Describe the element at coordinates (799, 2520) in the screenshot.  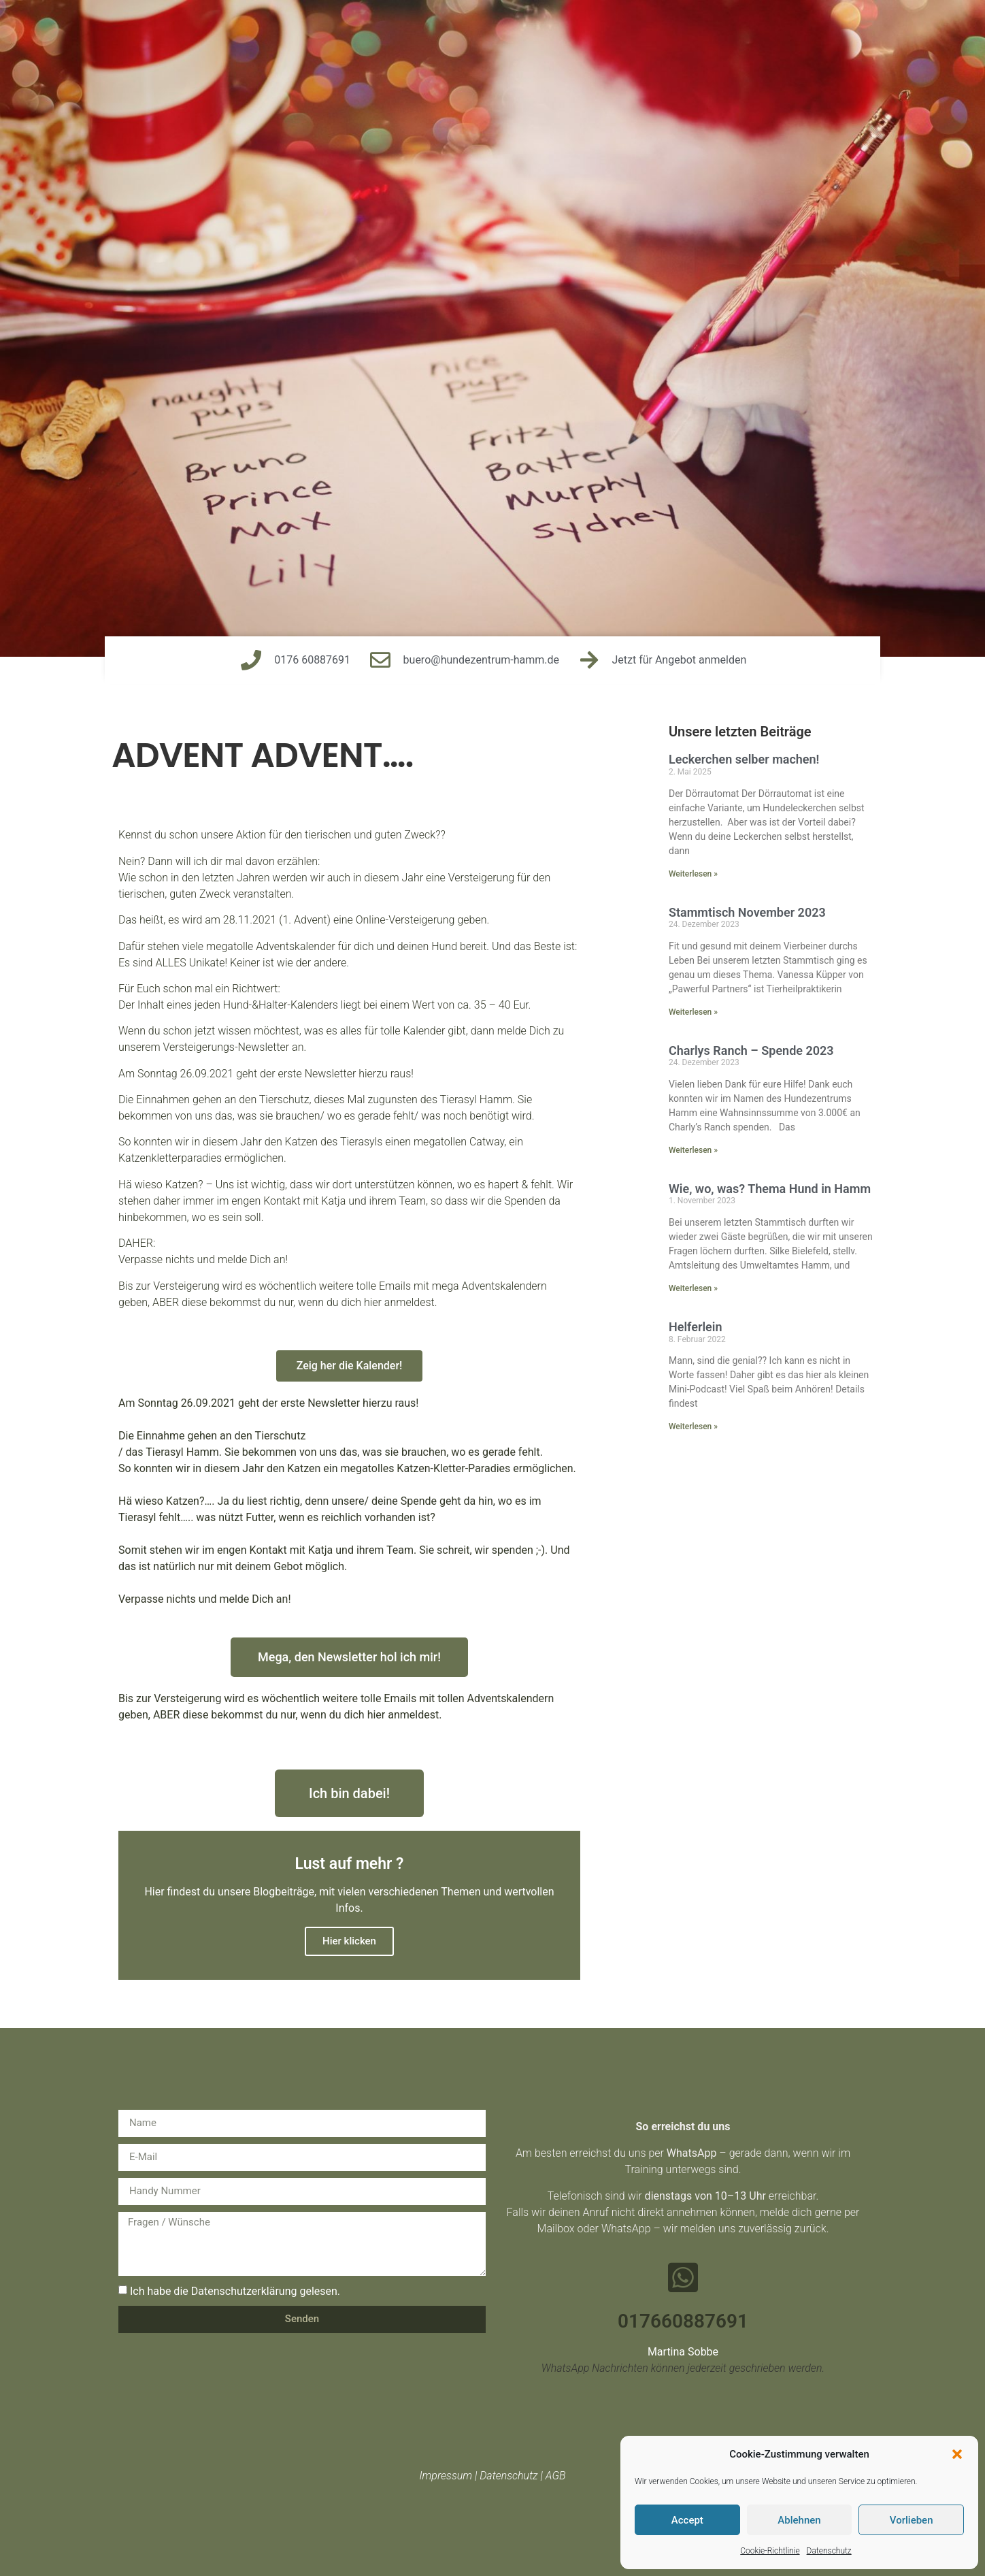
I see `Ablehnen` at that location.